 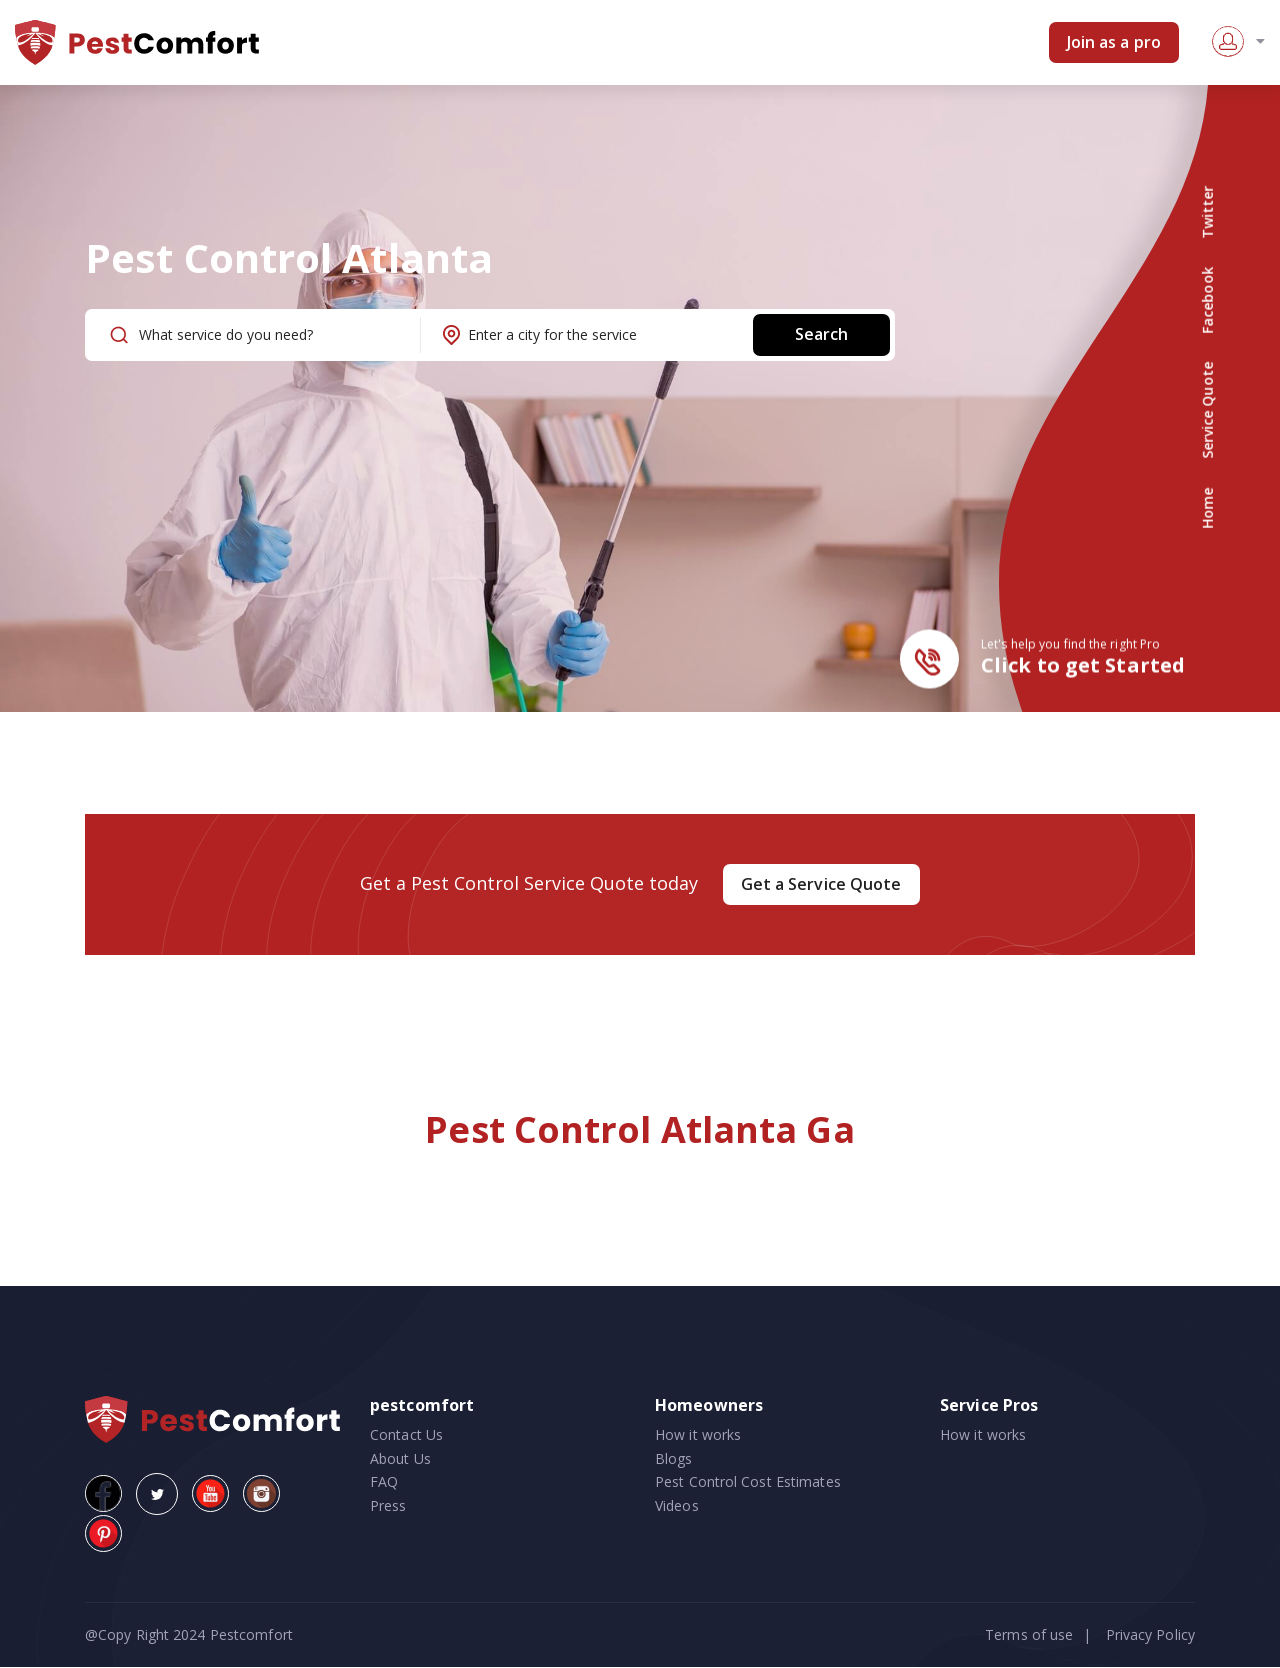 I want to click on Privacy Policy, so click(x=1150, y=1634).